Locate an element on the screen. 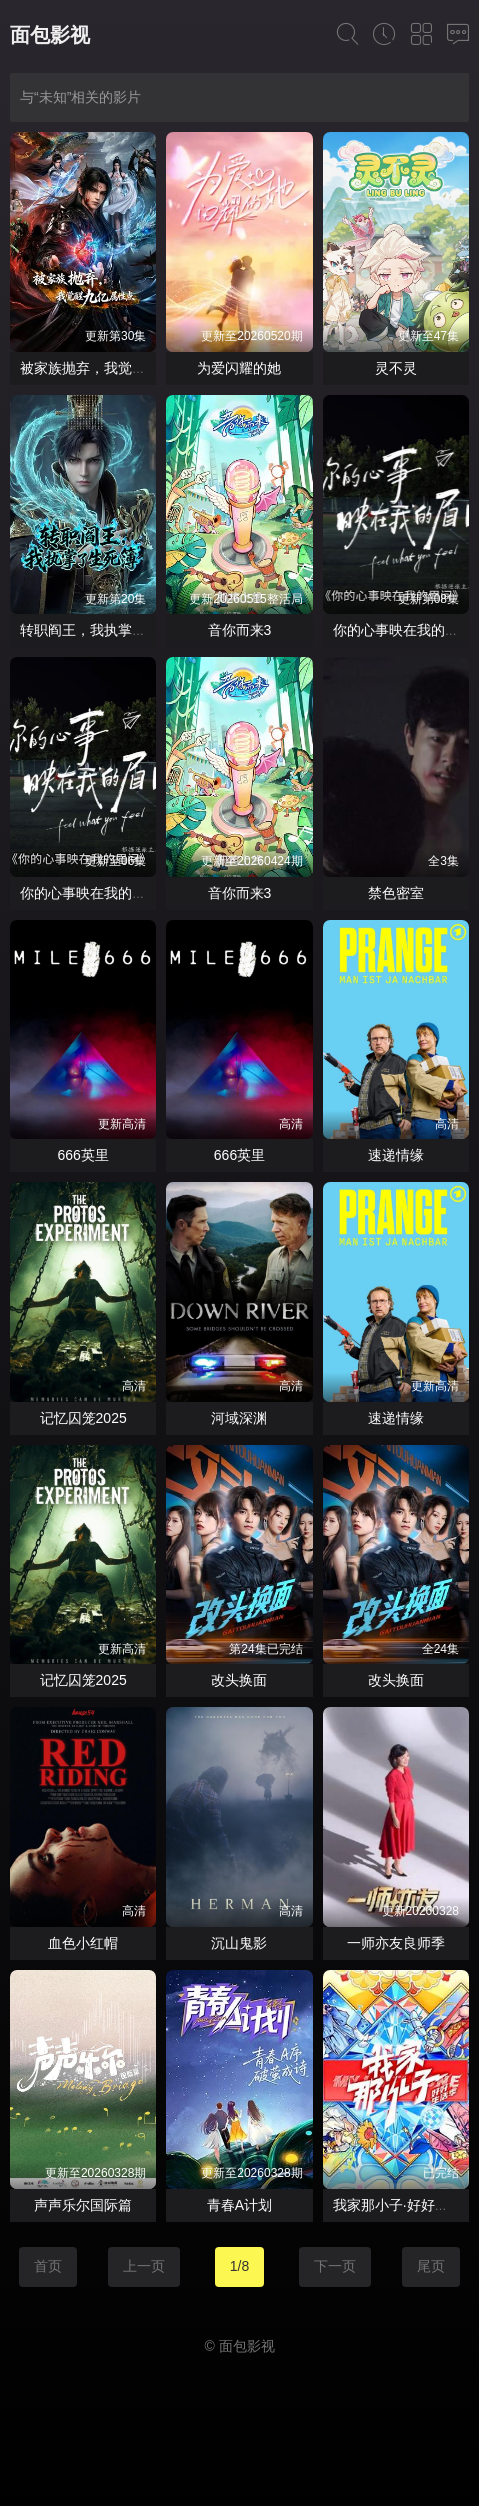 Image resolution: width=479 pixels, height=2506 pixels. 1/8 is located at coordinates (239, 2266).